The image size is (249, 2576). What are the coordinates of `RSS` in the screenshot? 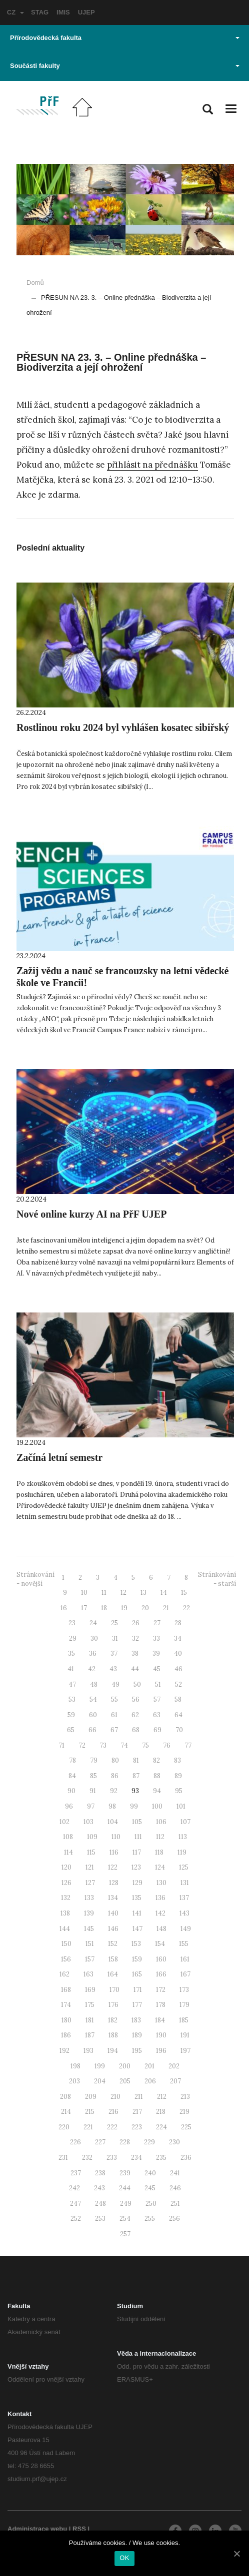 It's located at (79, 2529).